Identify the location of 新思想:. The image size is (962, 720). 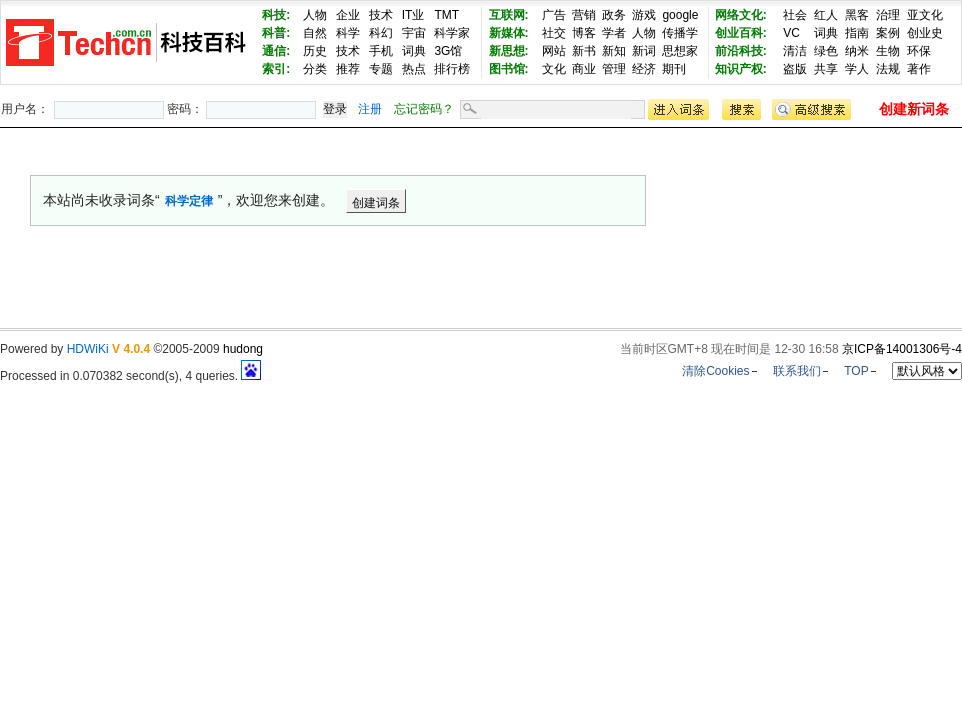
(509, 51).